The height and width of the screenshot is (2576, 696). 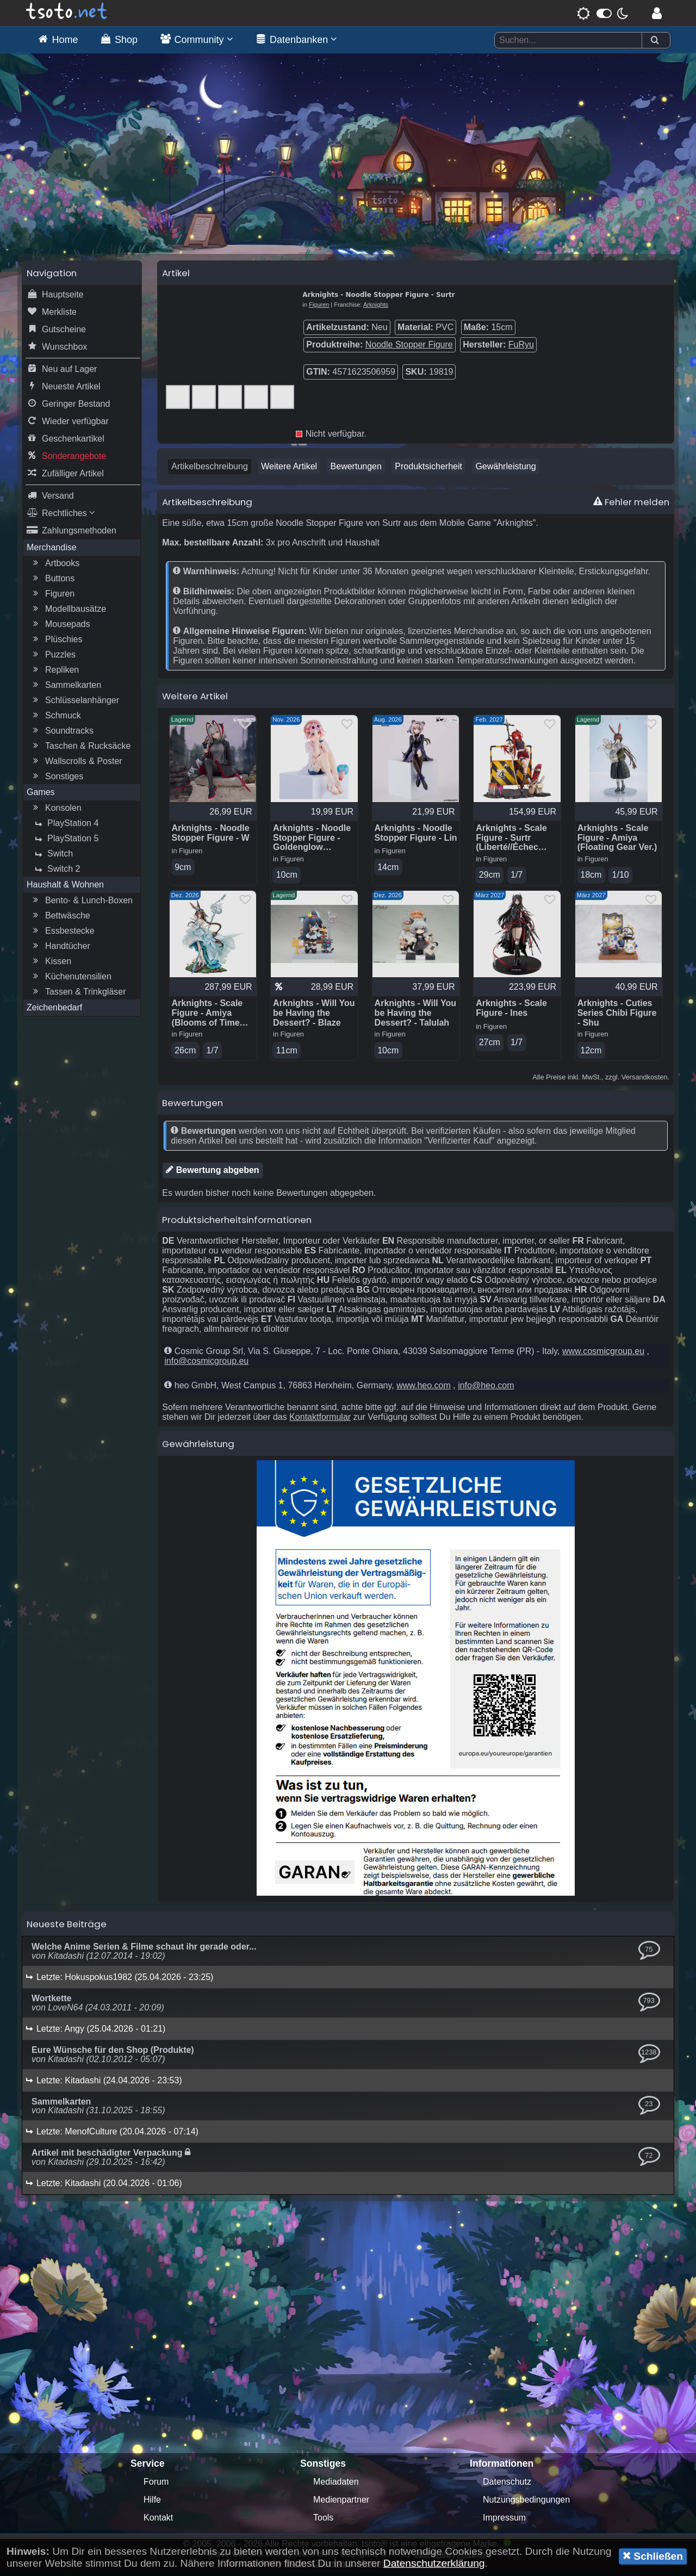 I want to click on Switch 2, so click(x=56, y=871).